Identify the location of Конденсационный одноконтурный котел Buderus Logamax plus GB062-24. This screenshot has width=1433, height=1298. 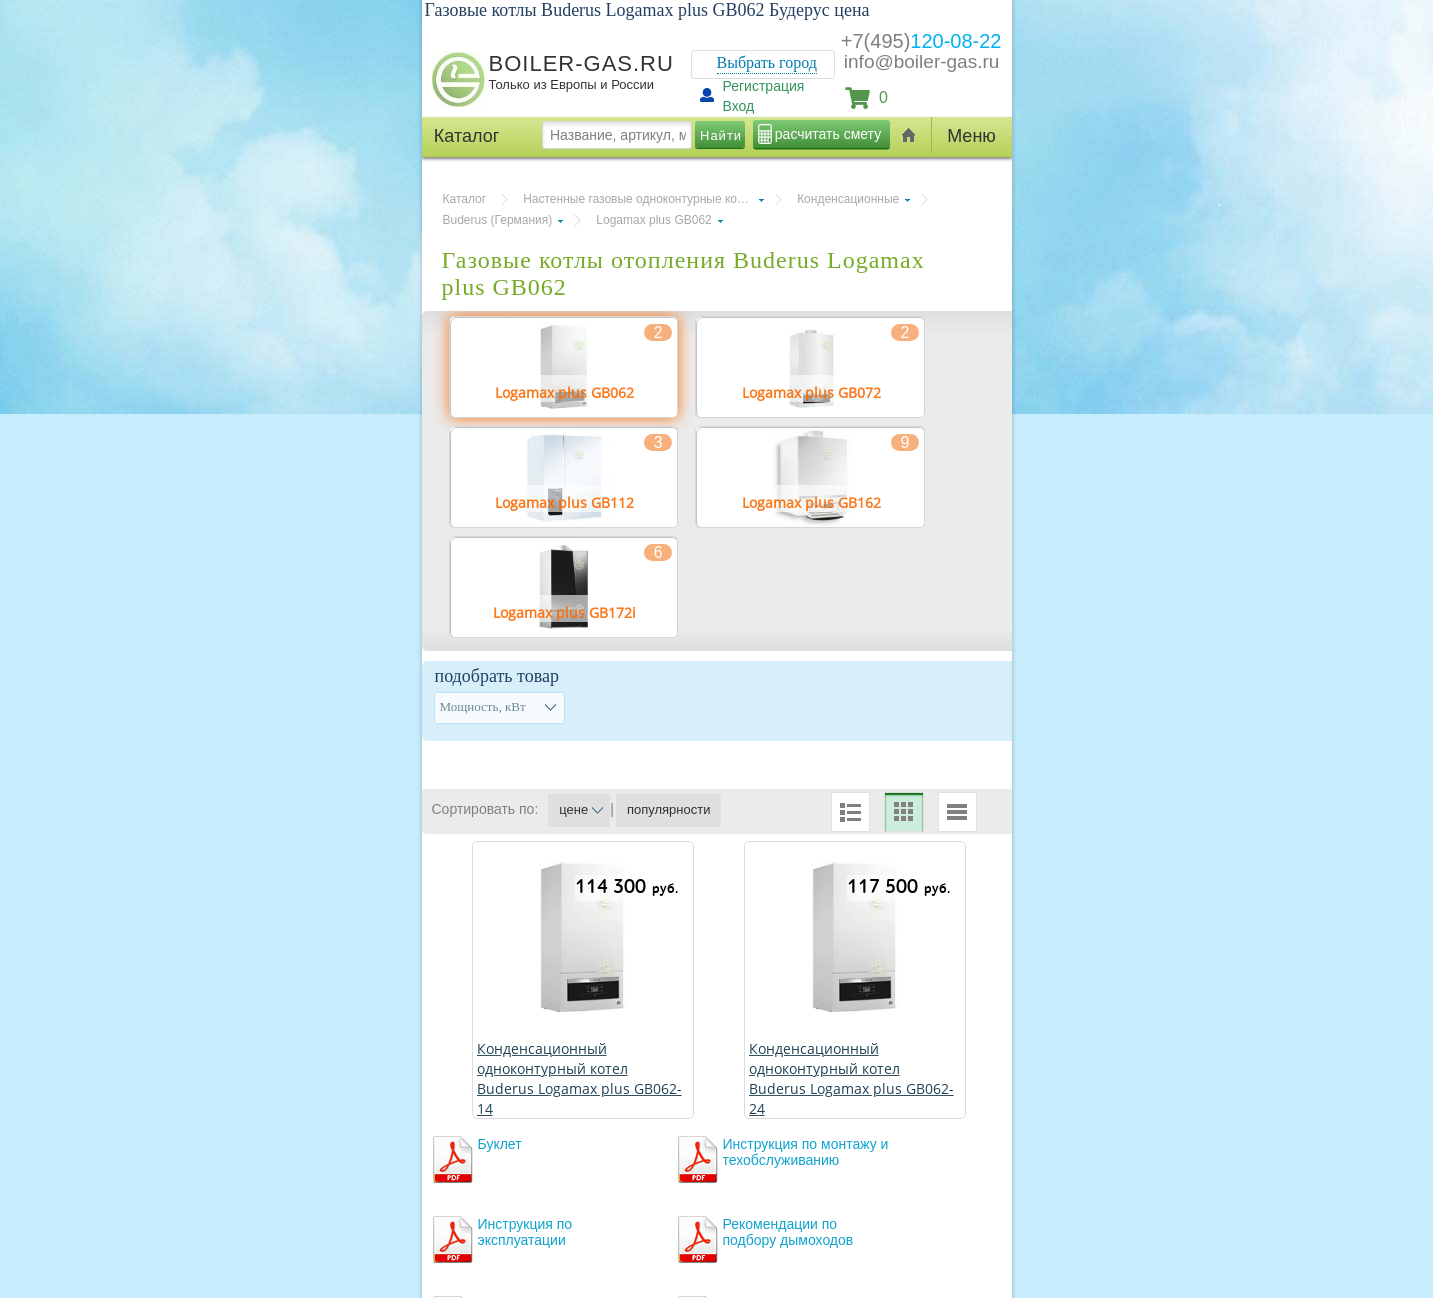
(851, 1078).